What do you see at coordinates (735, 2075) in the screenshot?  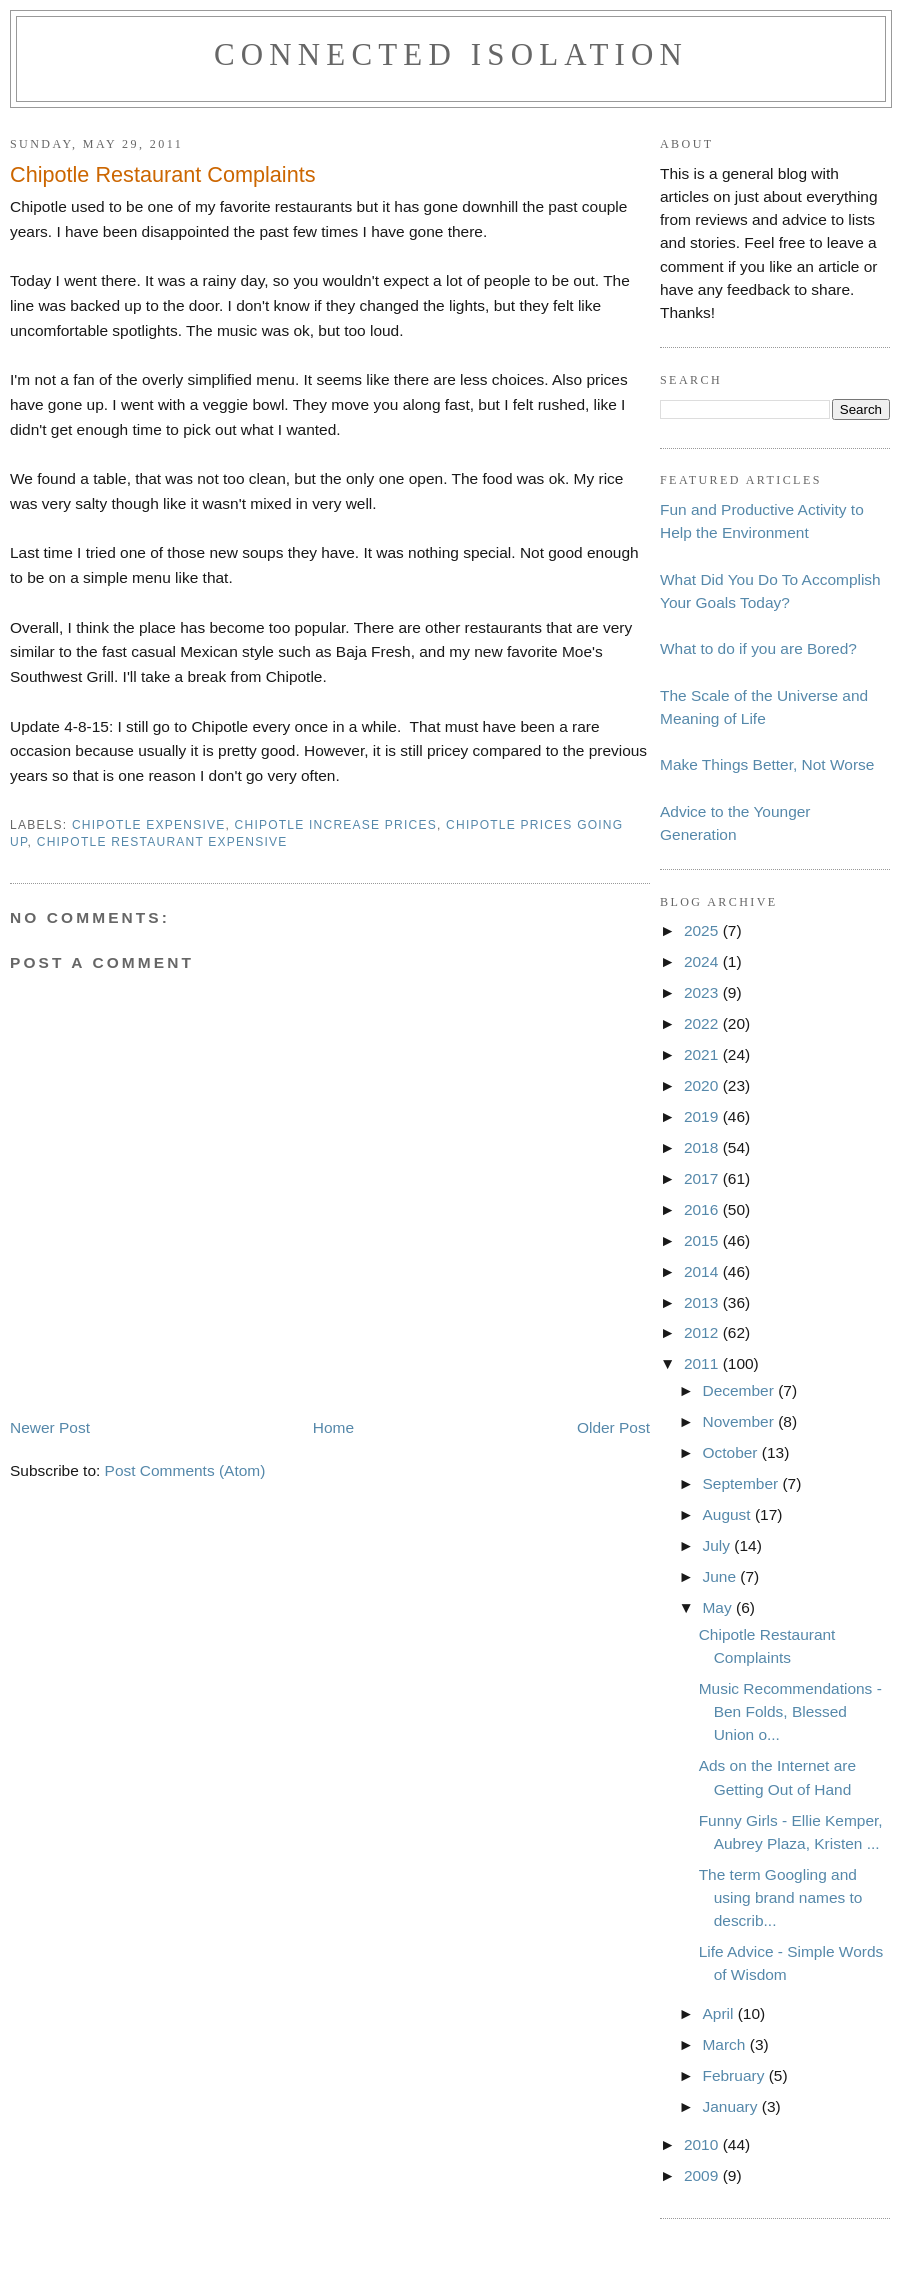 I see `February` at bounding box center [735, 2075].